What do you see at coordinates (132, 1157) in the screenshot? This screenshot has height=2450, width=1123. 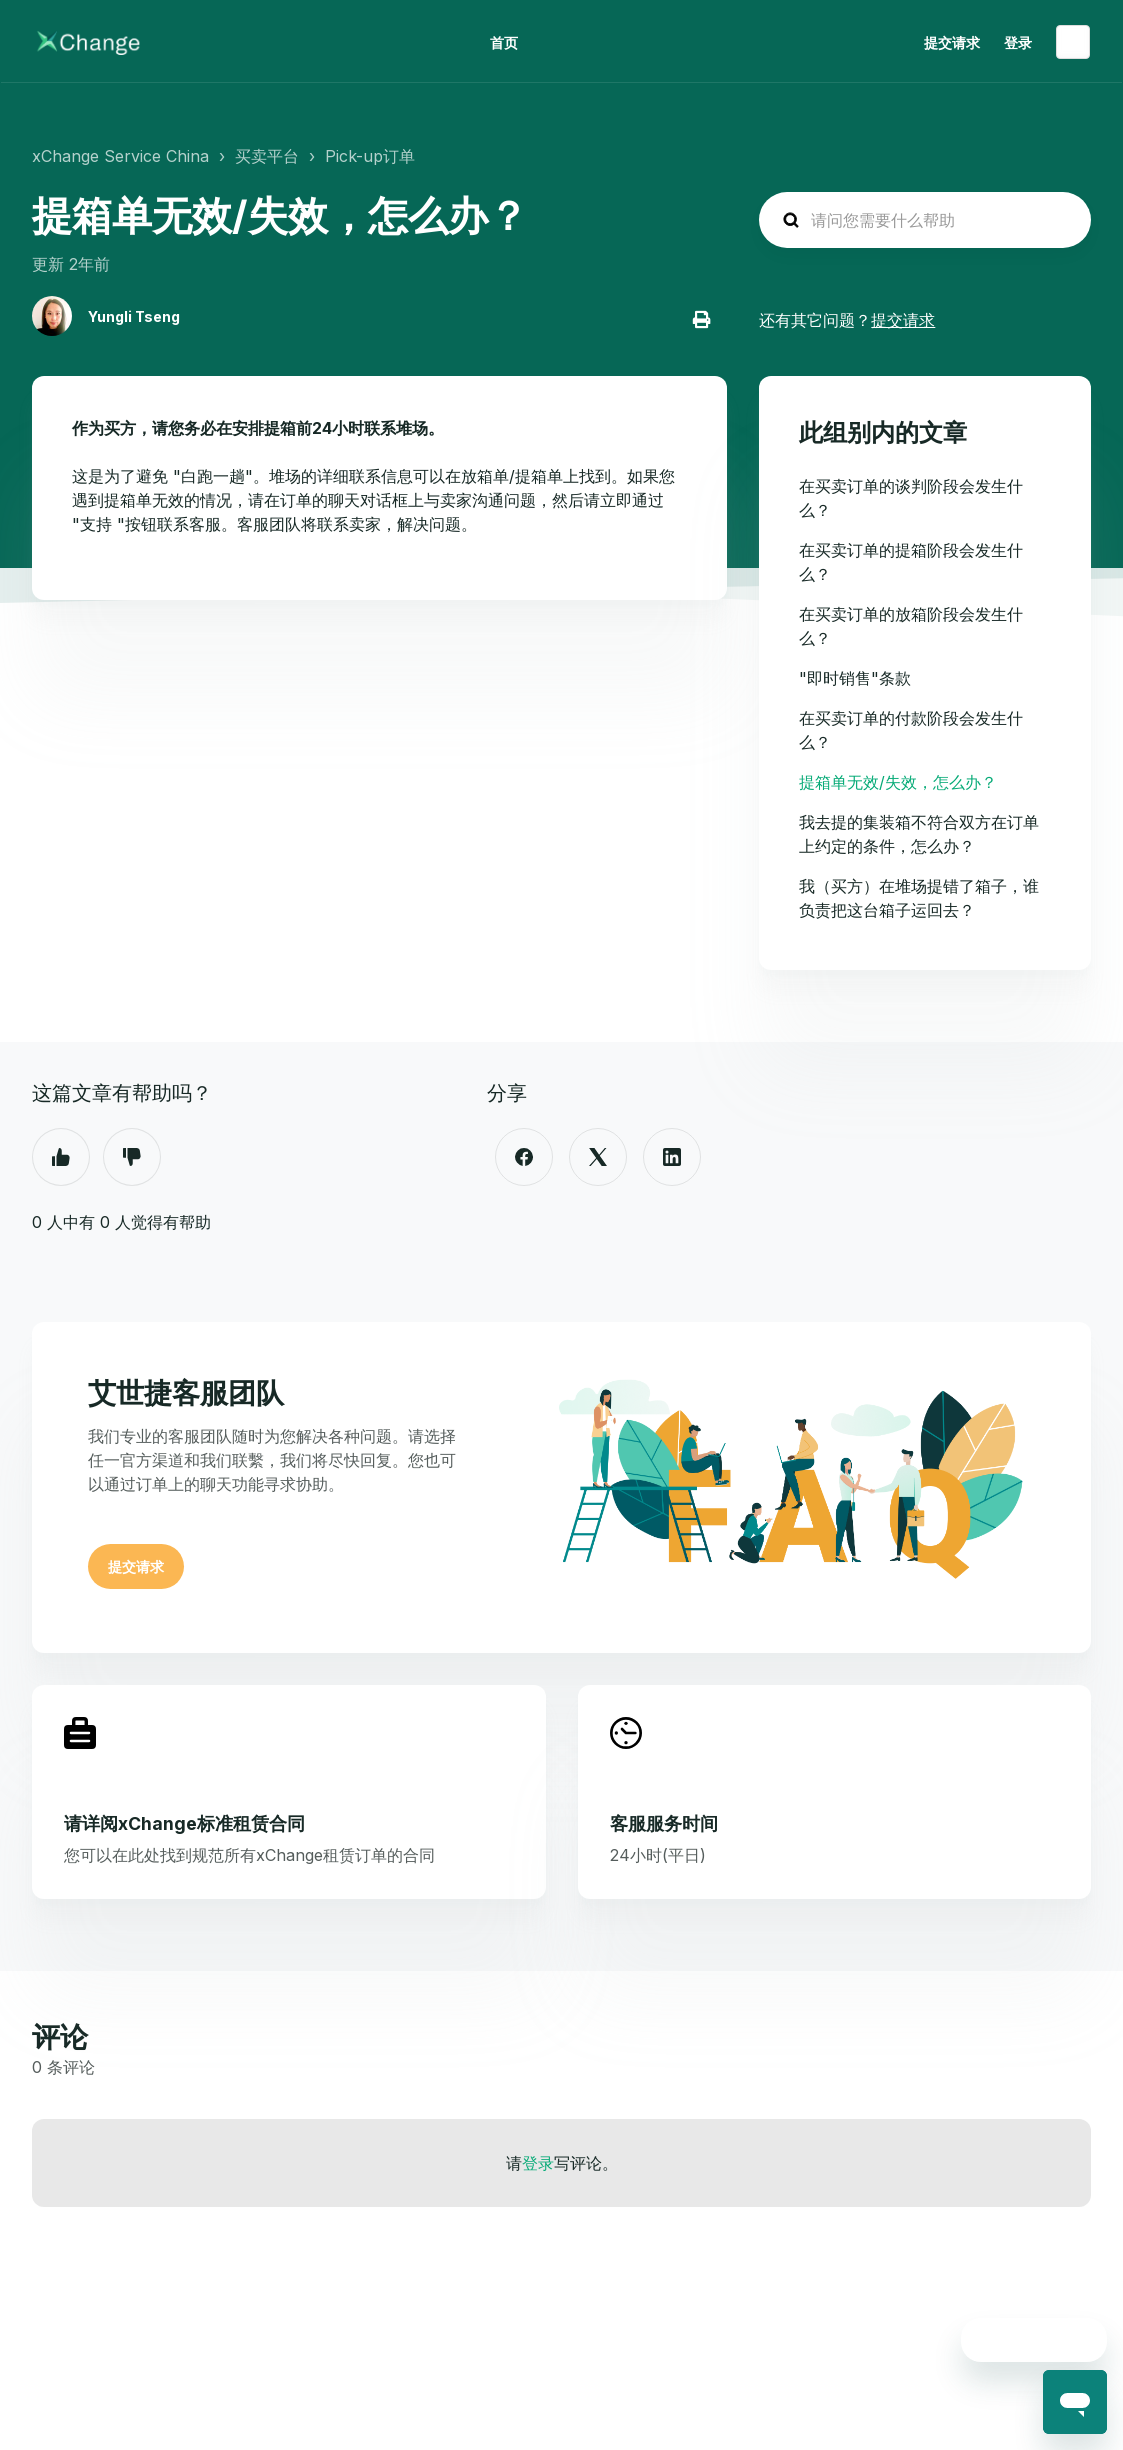 I see `否 [这篇文章没有帮助]` at bounding box center [132, 1157].